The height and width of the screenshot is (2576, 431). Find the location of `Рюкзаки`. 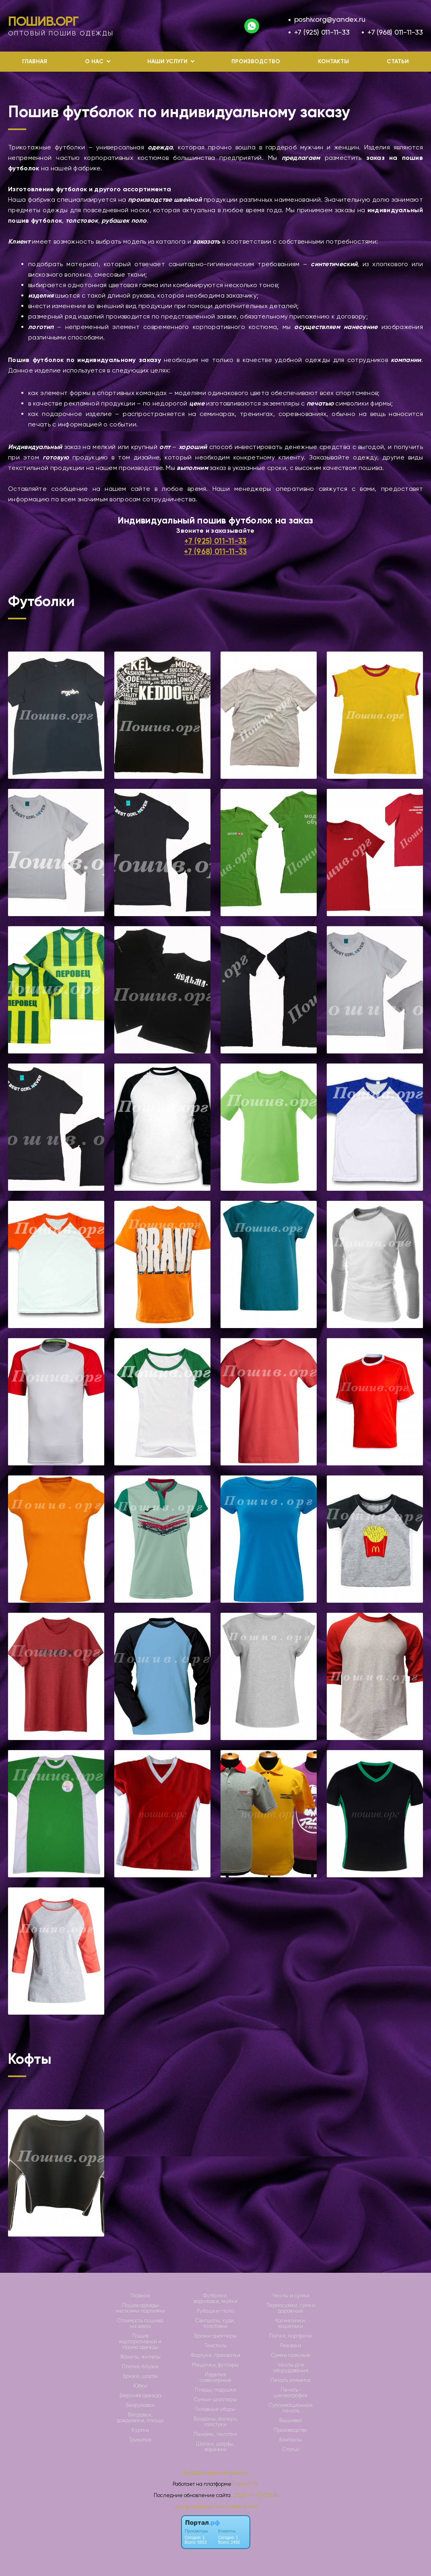

Рюкзаки is located at coordinates (290, 2345).